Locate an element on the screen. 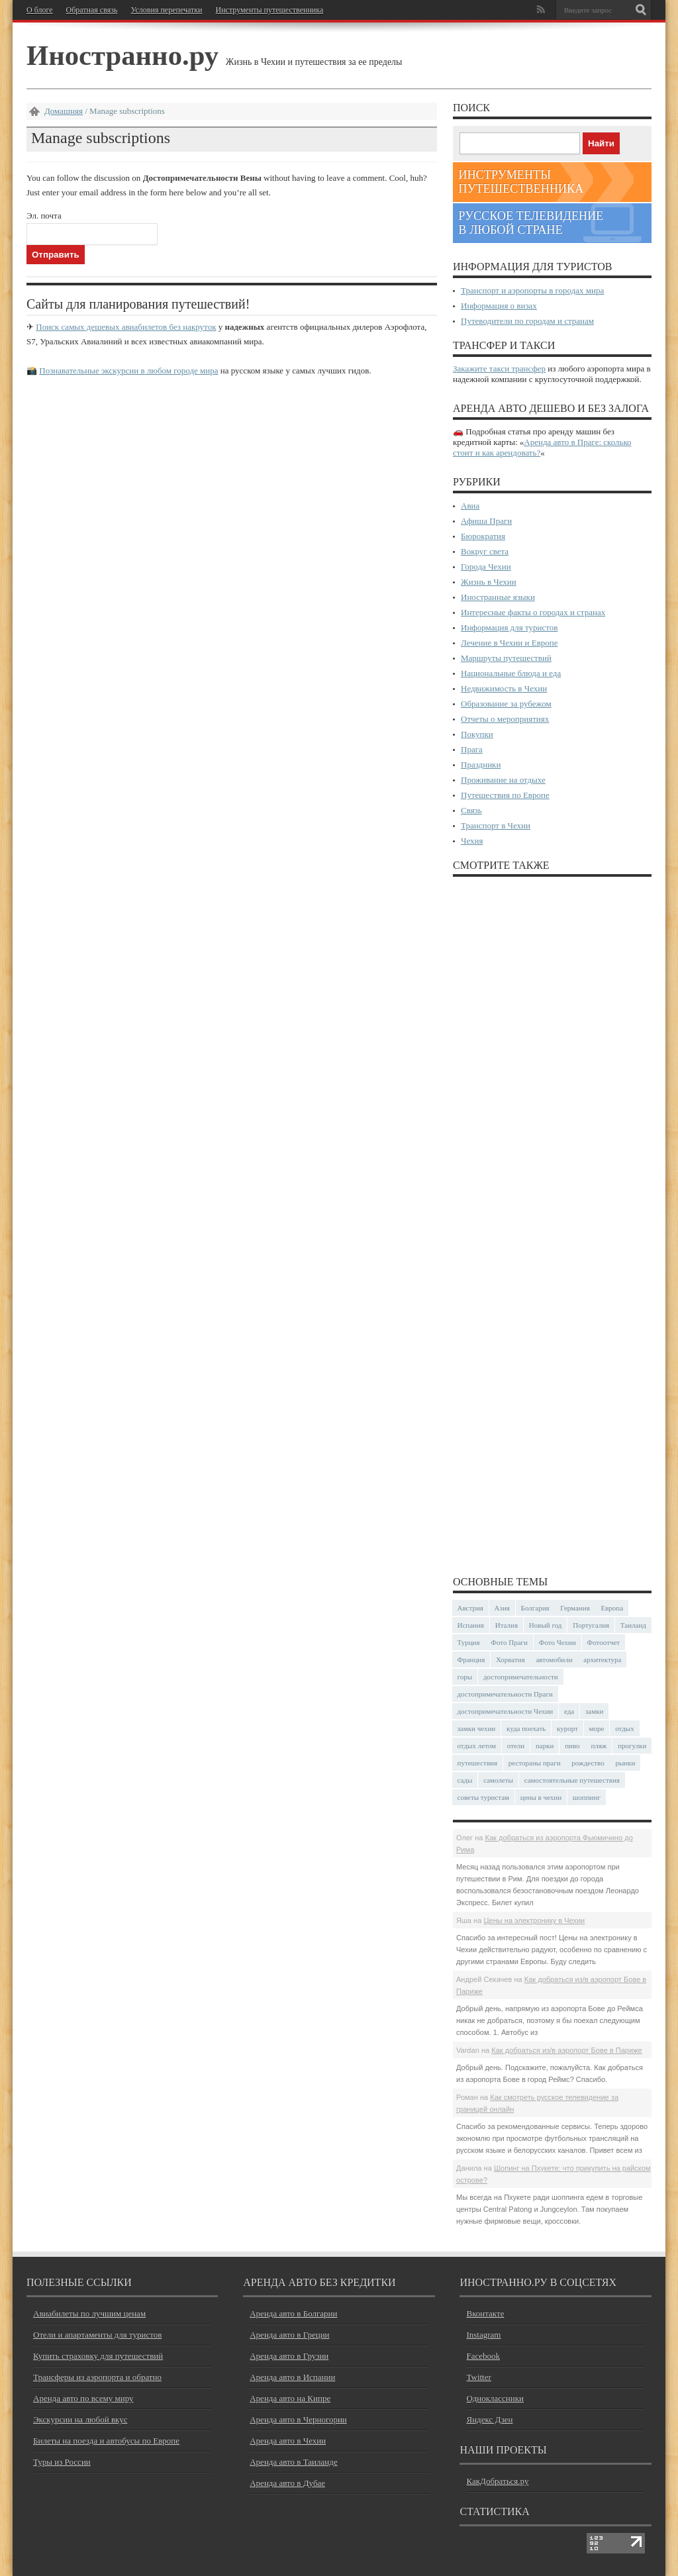 The width and height of the screenshot is (678, 2576). Испания [Испания (57 элементов)] is located at coordinates (471, 1625).